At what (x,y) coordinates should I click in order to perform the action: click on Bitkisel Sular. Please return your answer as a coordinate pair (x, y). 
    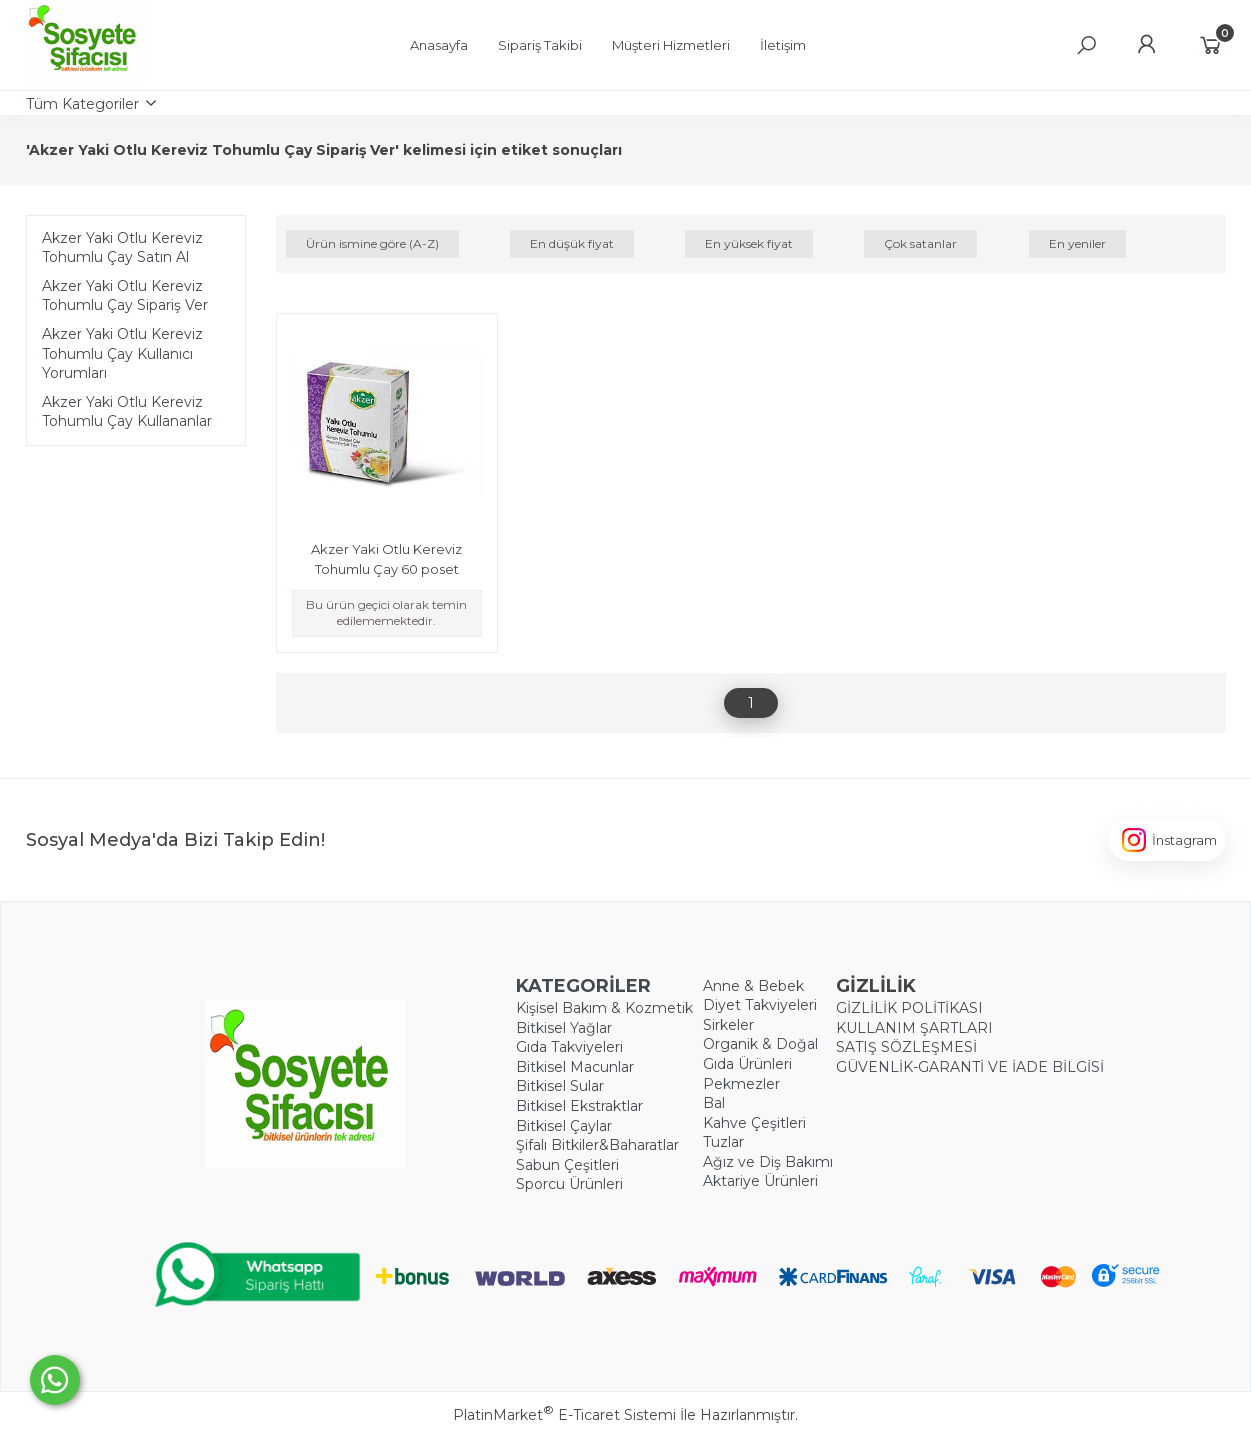
    Looking at the image, I should click on (560, 1086).